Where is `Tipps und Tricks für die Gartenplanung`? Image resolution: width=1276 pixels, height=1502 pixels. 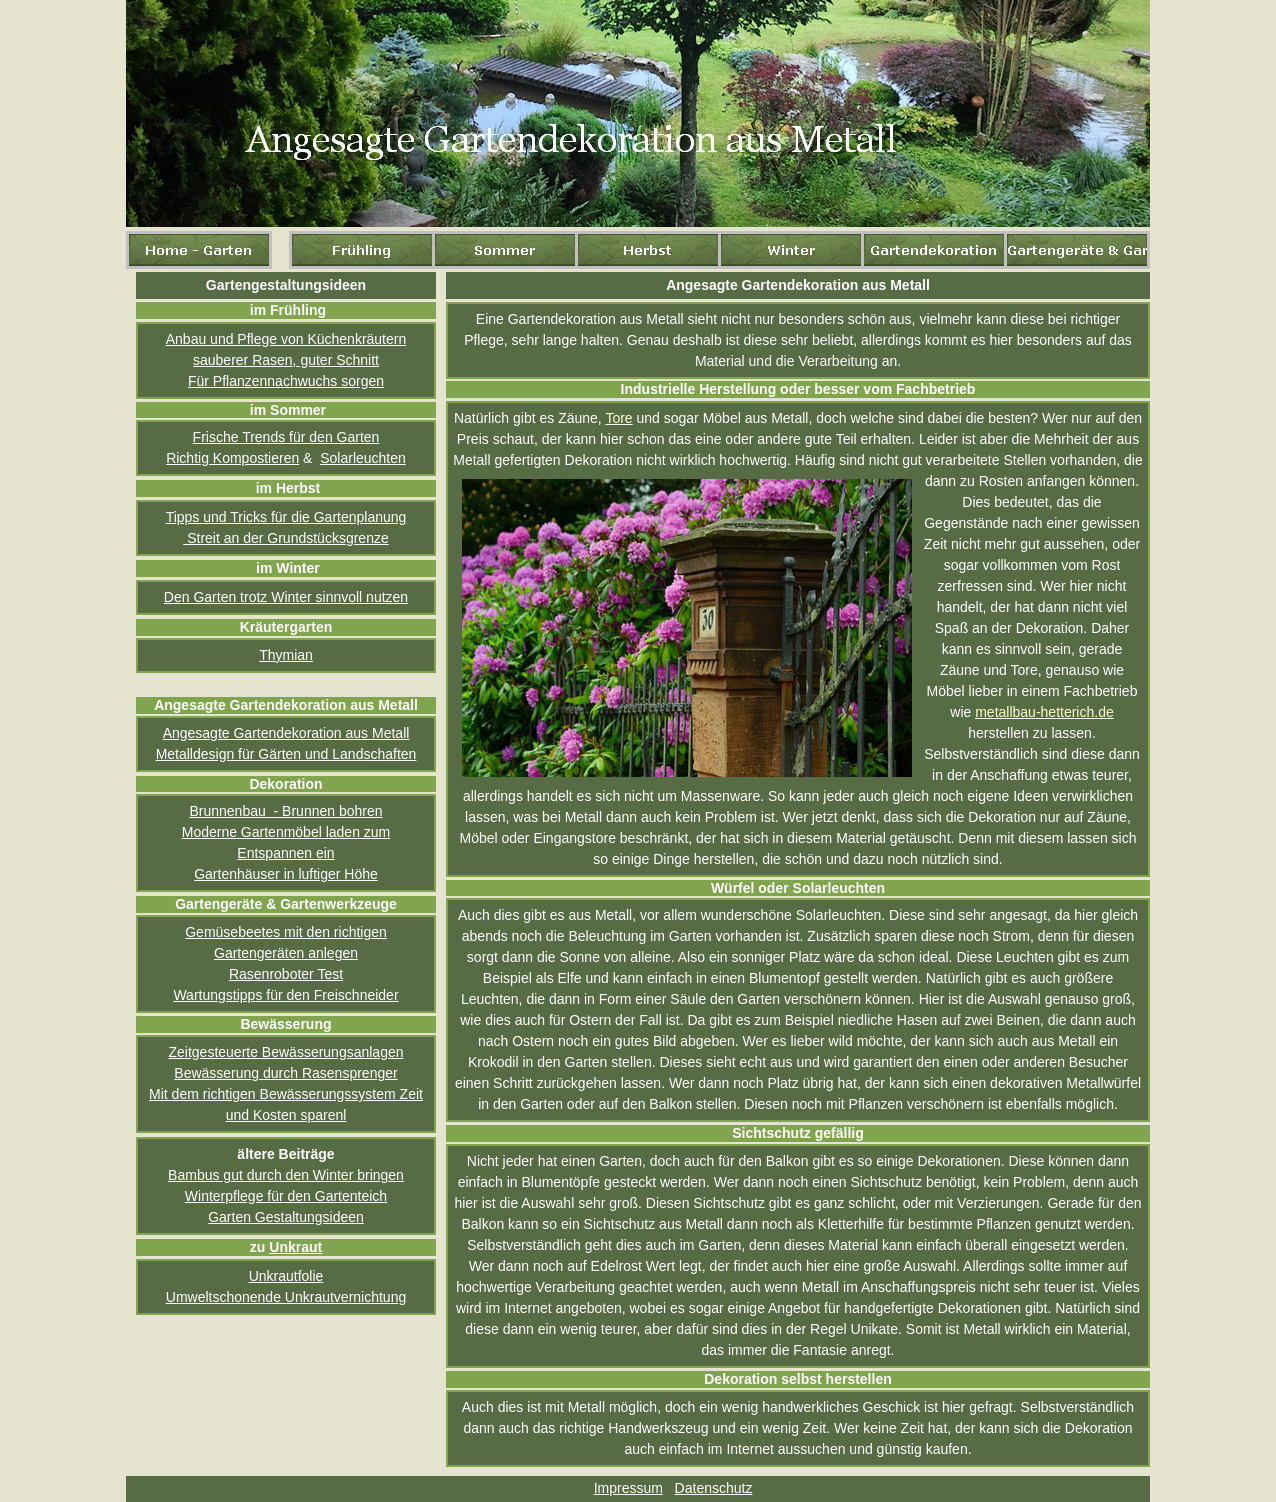 Tipps und Tricks für die Gartenplanung is located at coordinates (286, 517).